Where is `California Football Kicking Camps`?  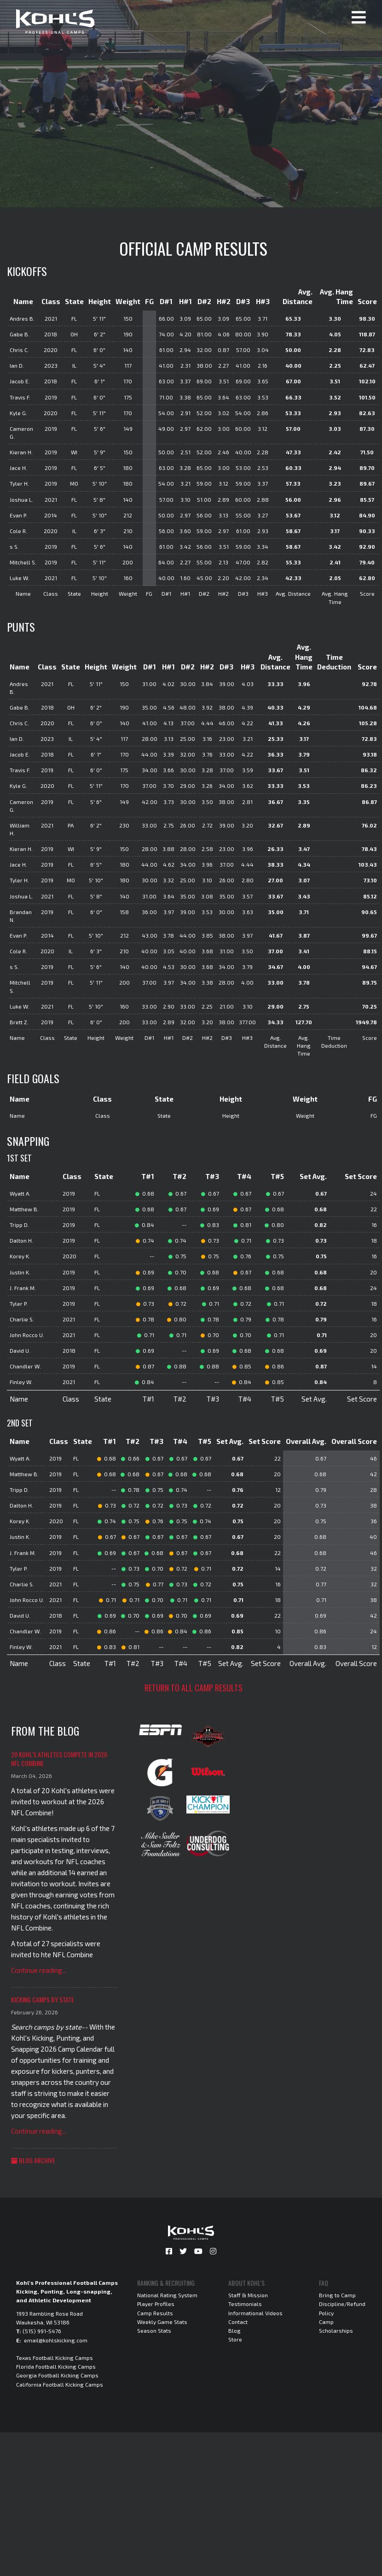 California Football Kicking Camps is located at coordinates (59, 2384).